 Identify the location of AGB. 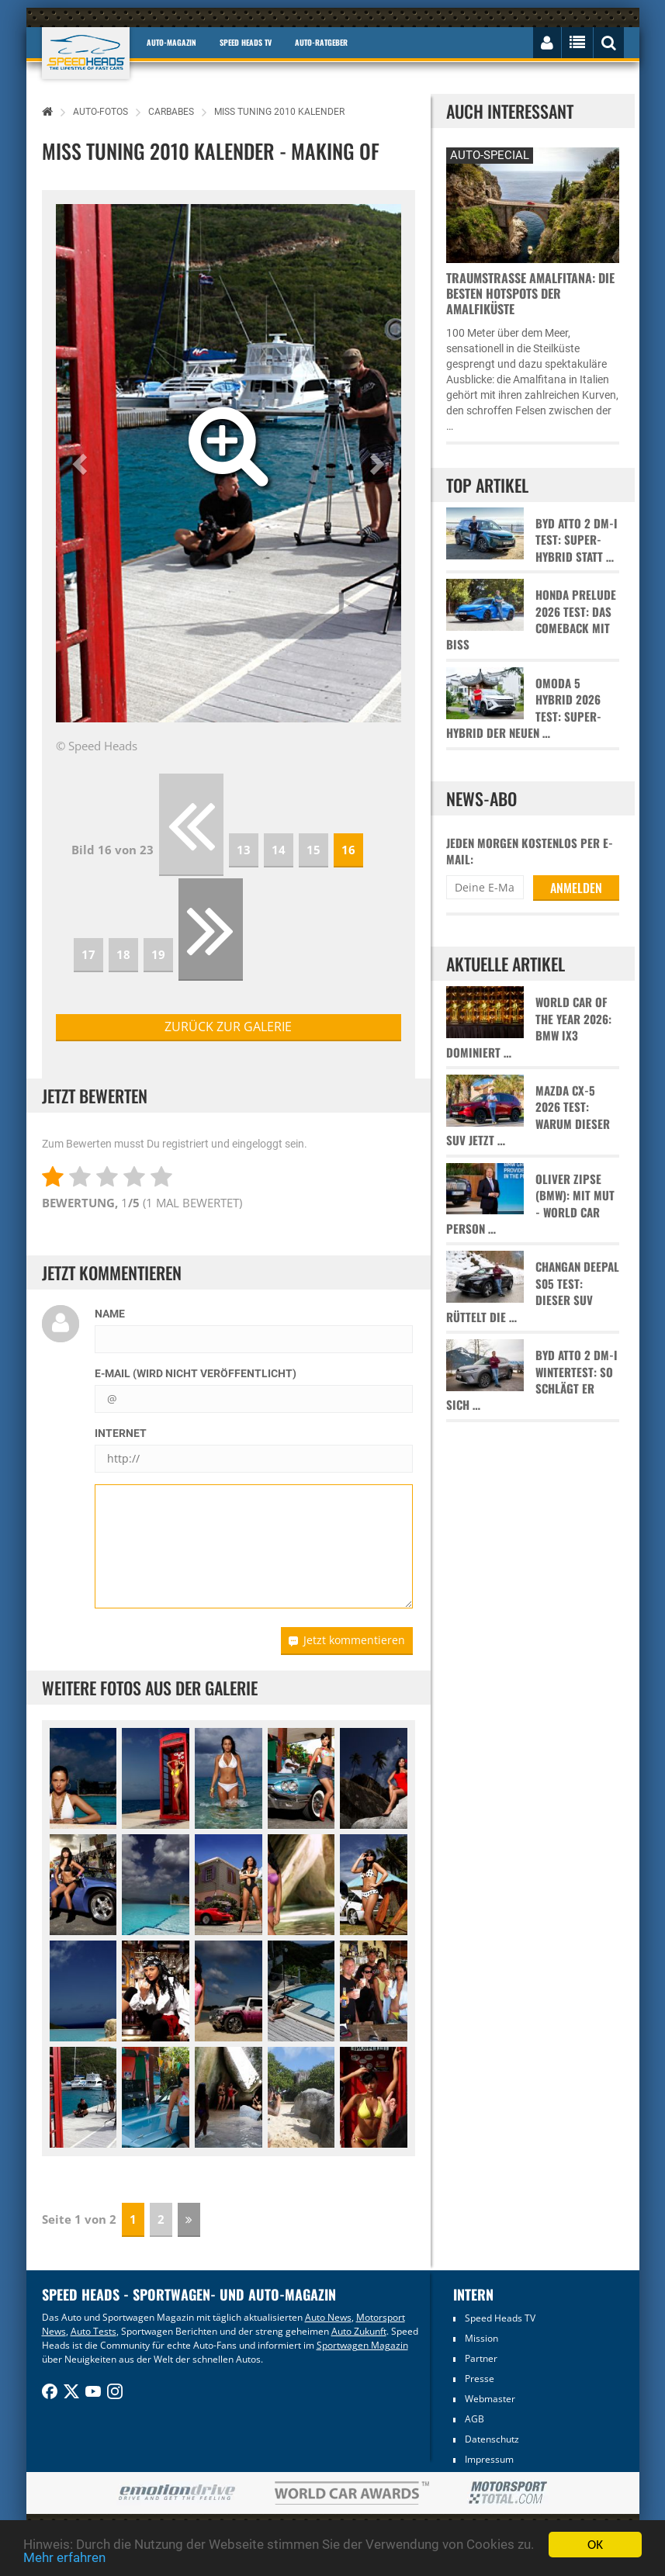
(474, 2418).